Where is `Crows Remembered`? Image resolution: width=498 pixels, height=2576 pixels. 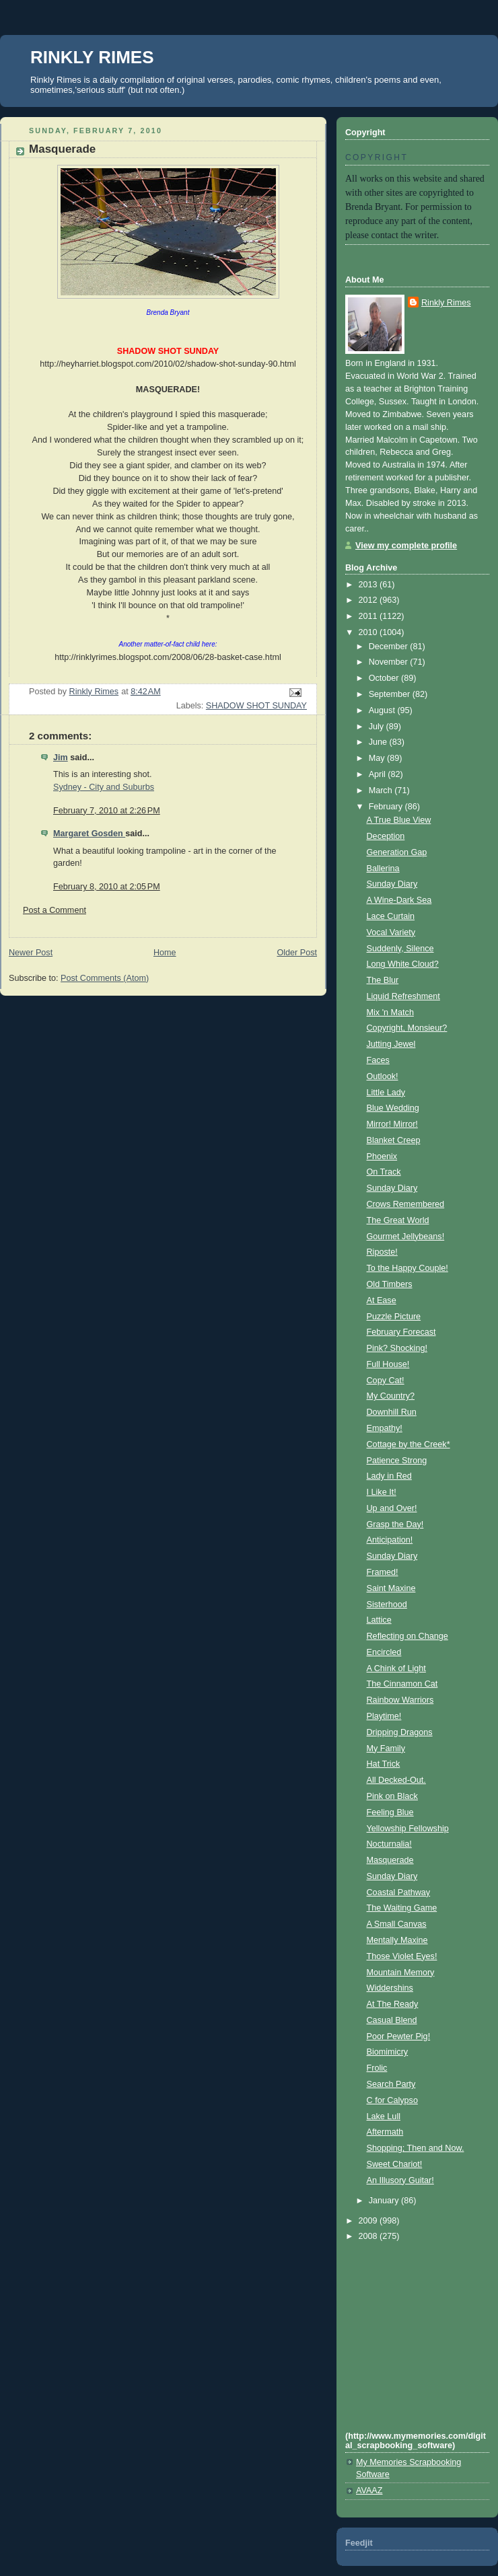 Crows Remembered is located at coordinates (406, 1204).